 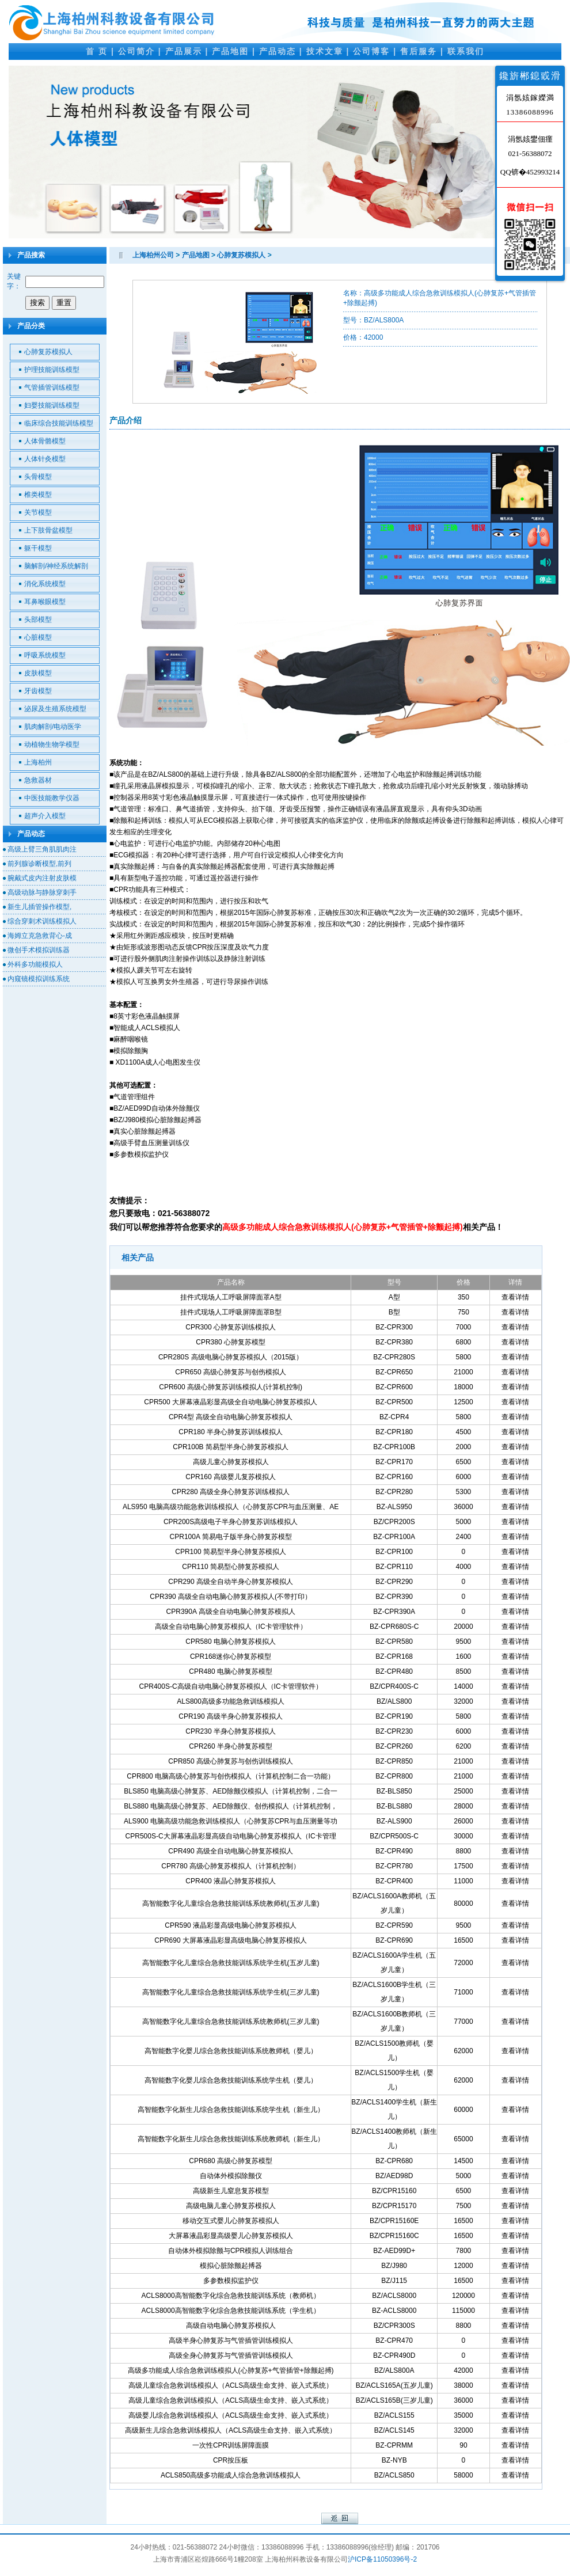 I want to click on 头部模型, so click(x=38, y=619).